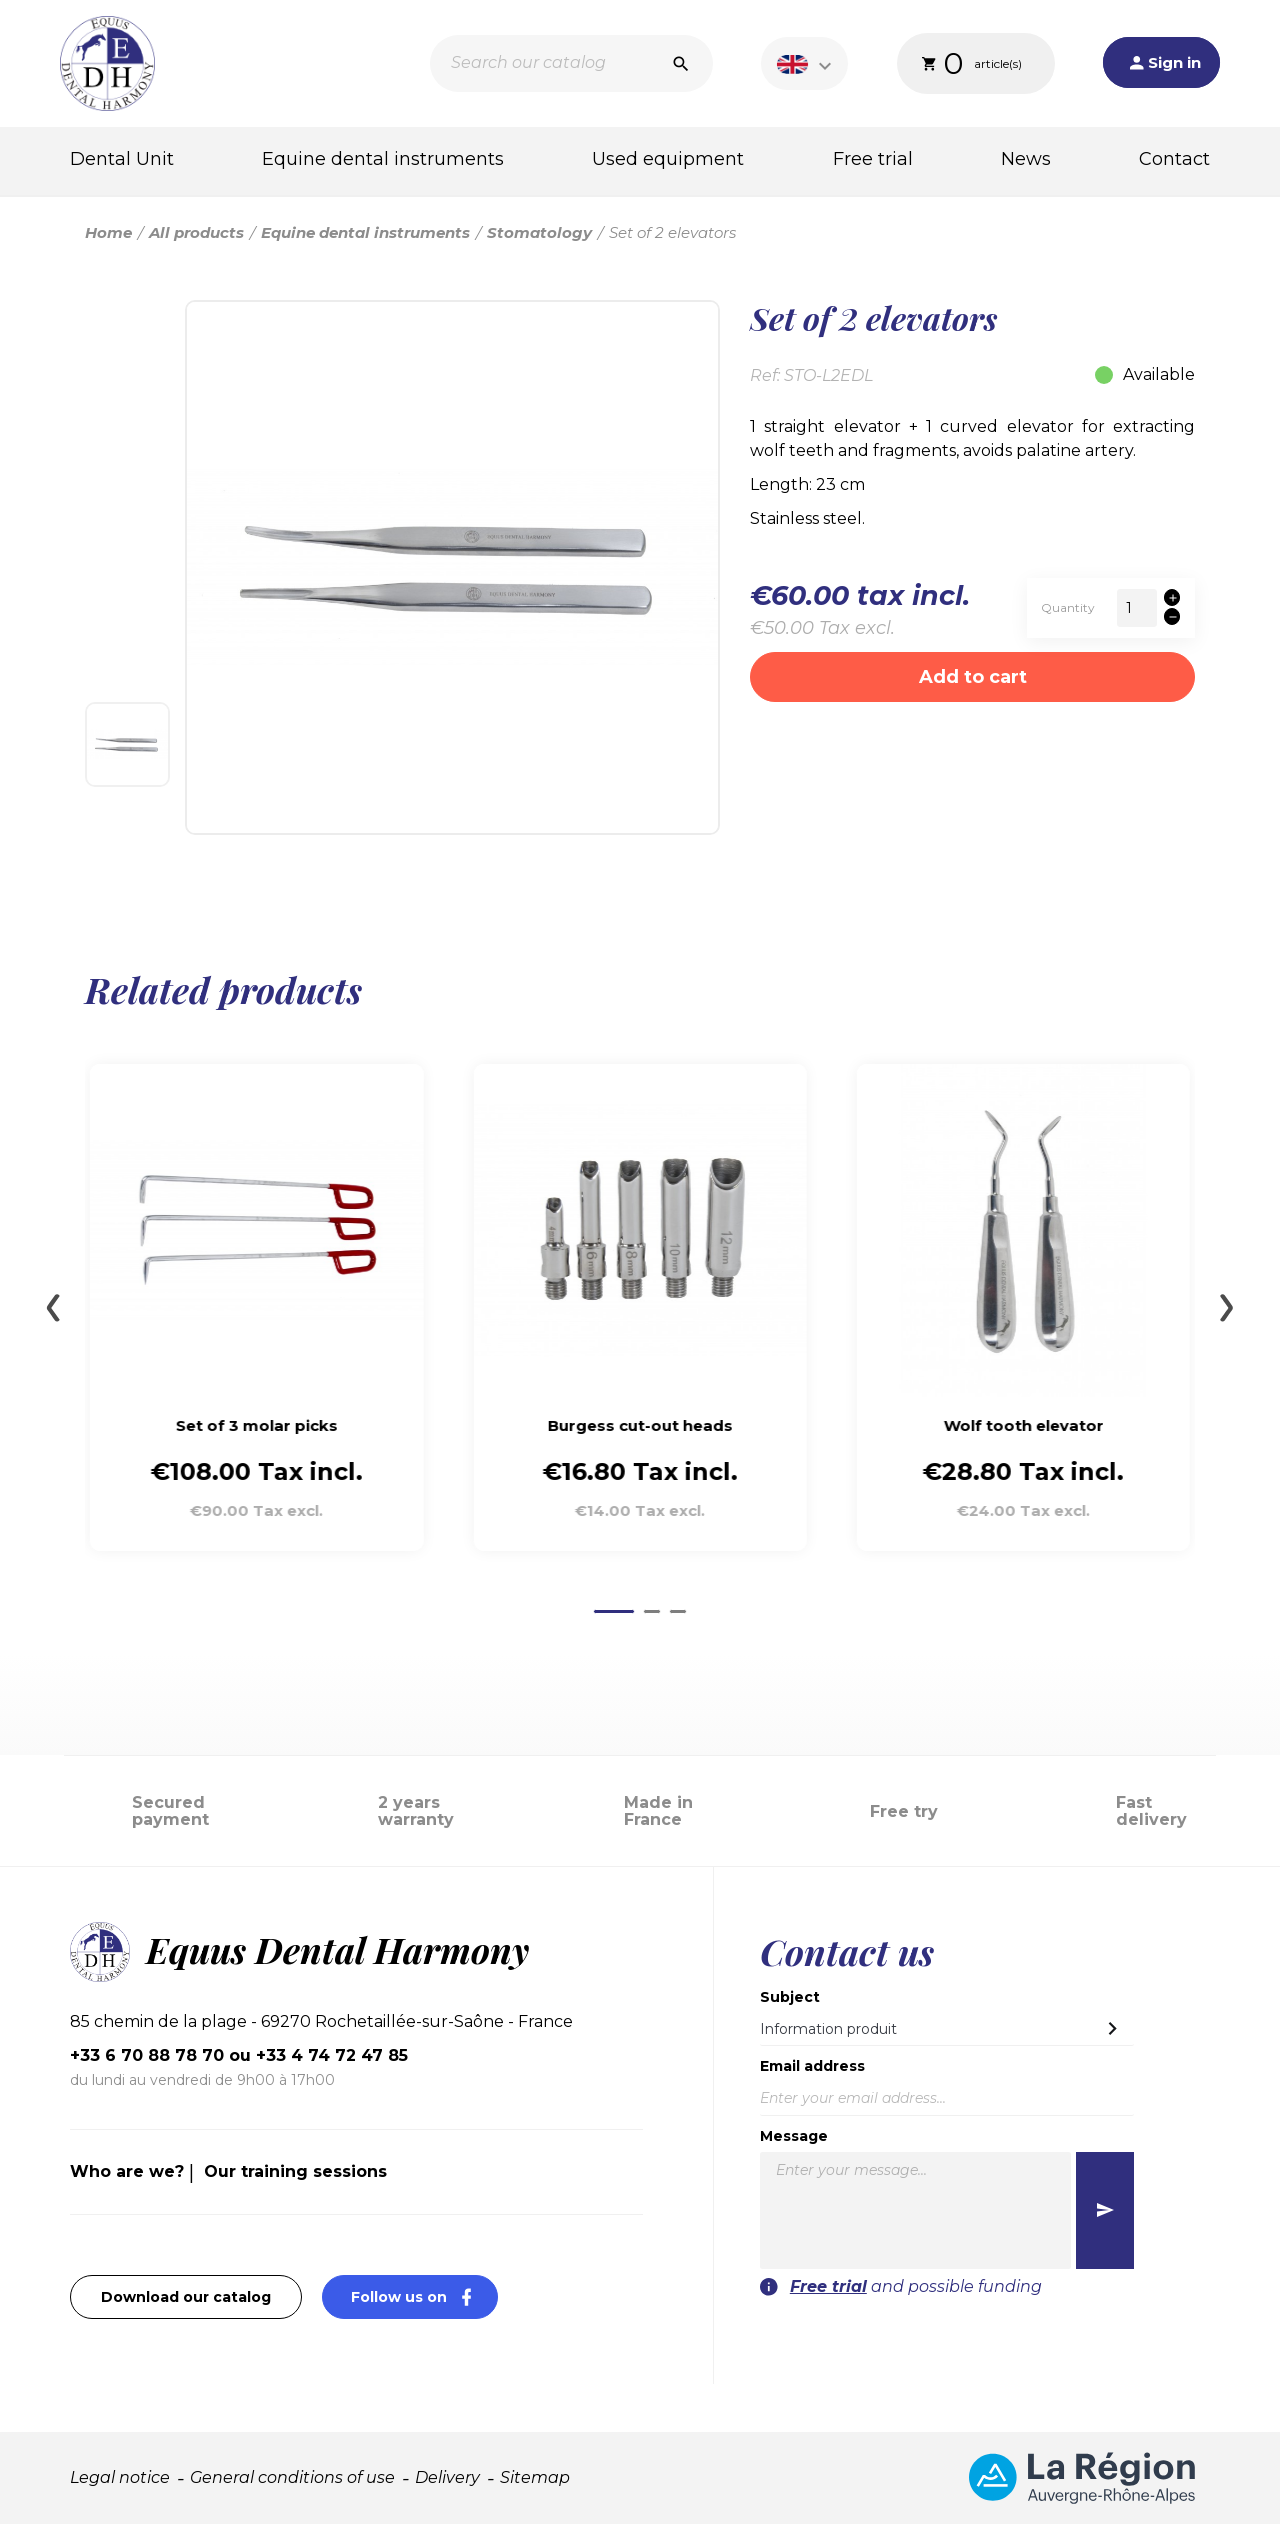 This screenshot has height=2524, width=1280. Describe the element at coordinates (812, 2066) in the screenshot. I see `Email address` at that location.